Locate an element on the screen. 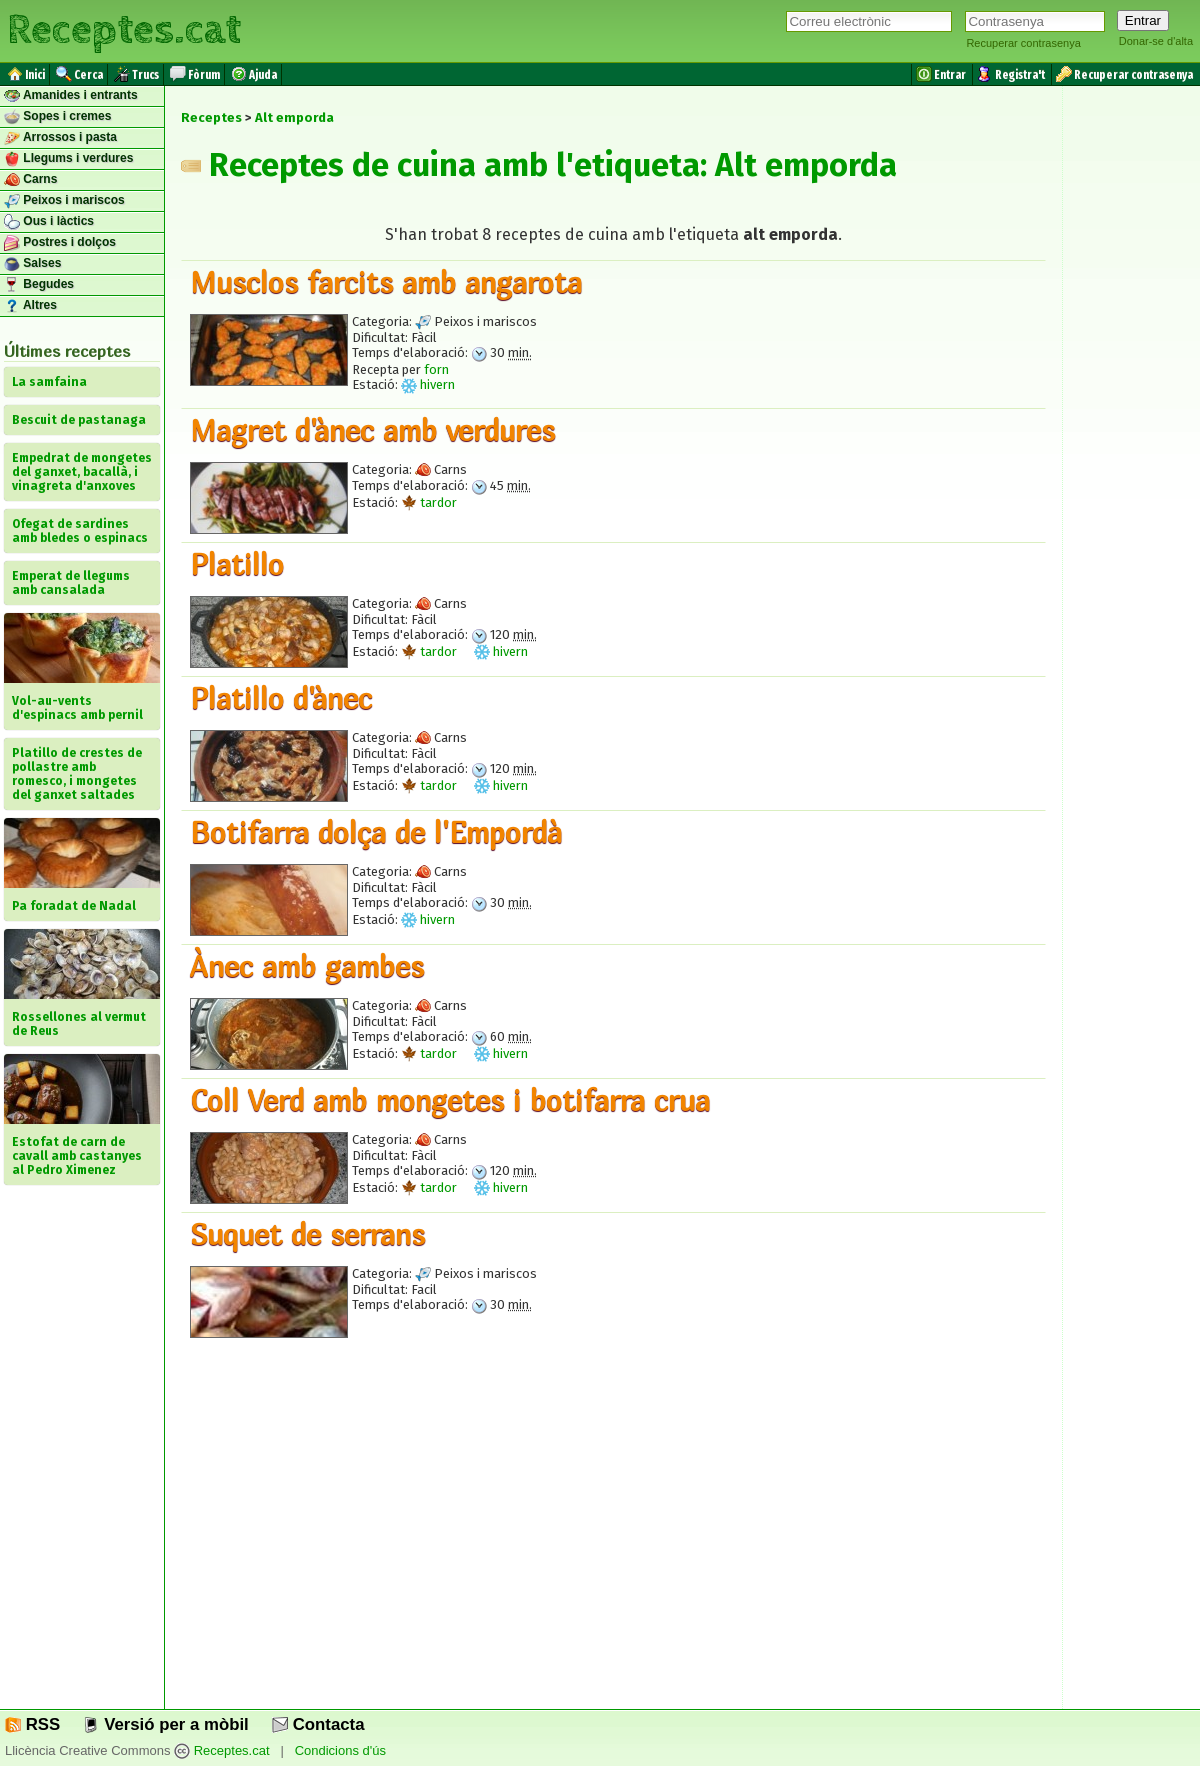  Coll Verd amb mongetes i botifarra crua is located at coordinates (450, 1100).